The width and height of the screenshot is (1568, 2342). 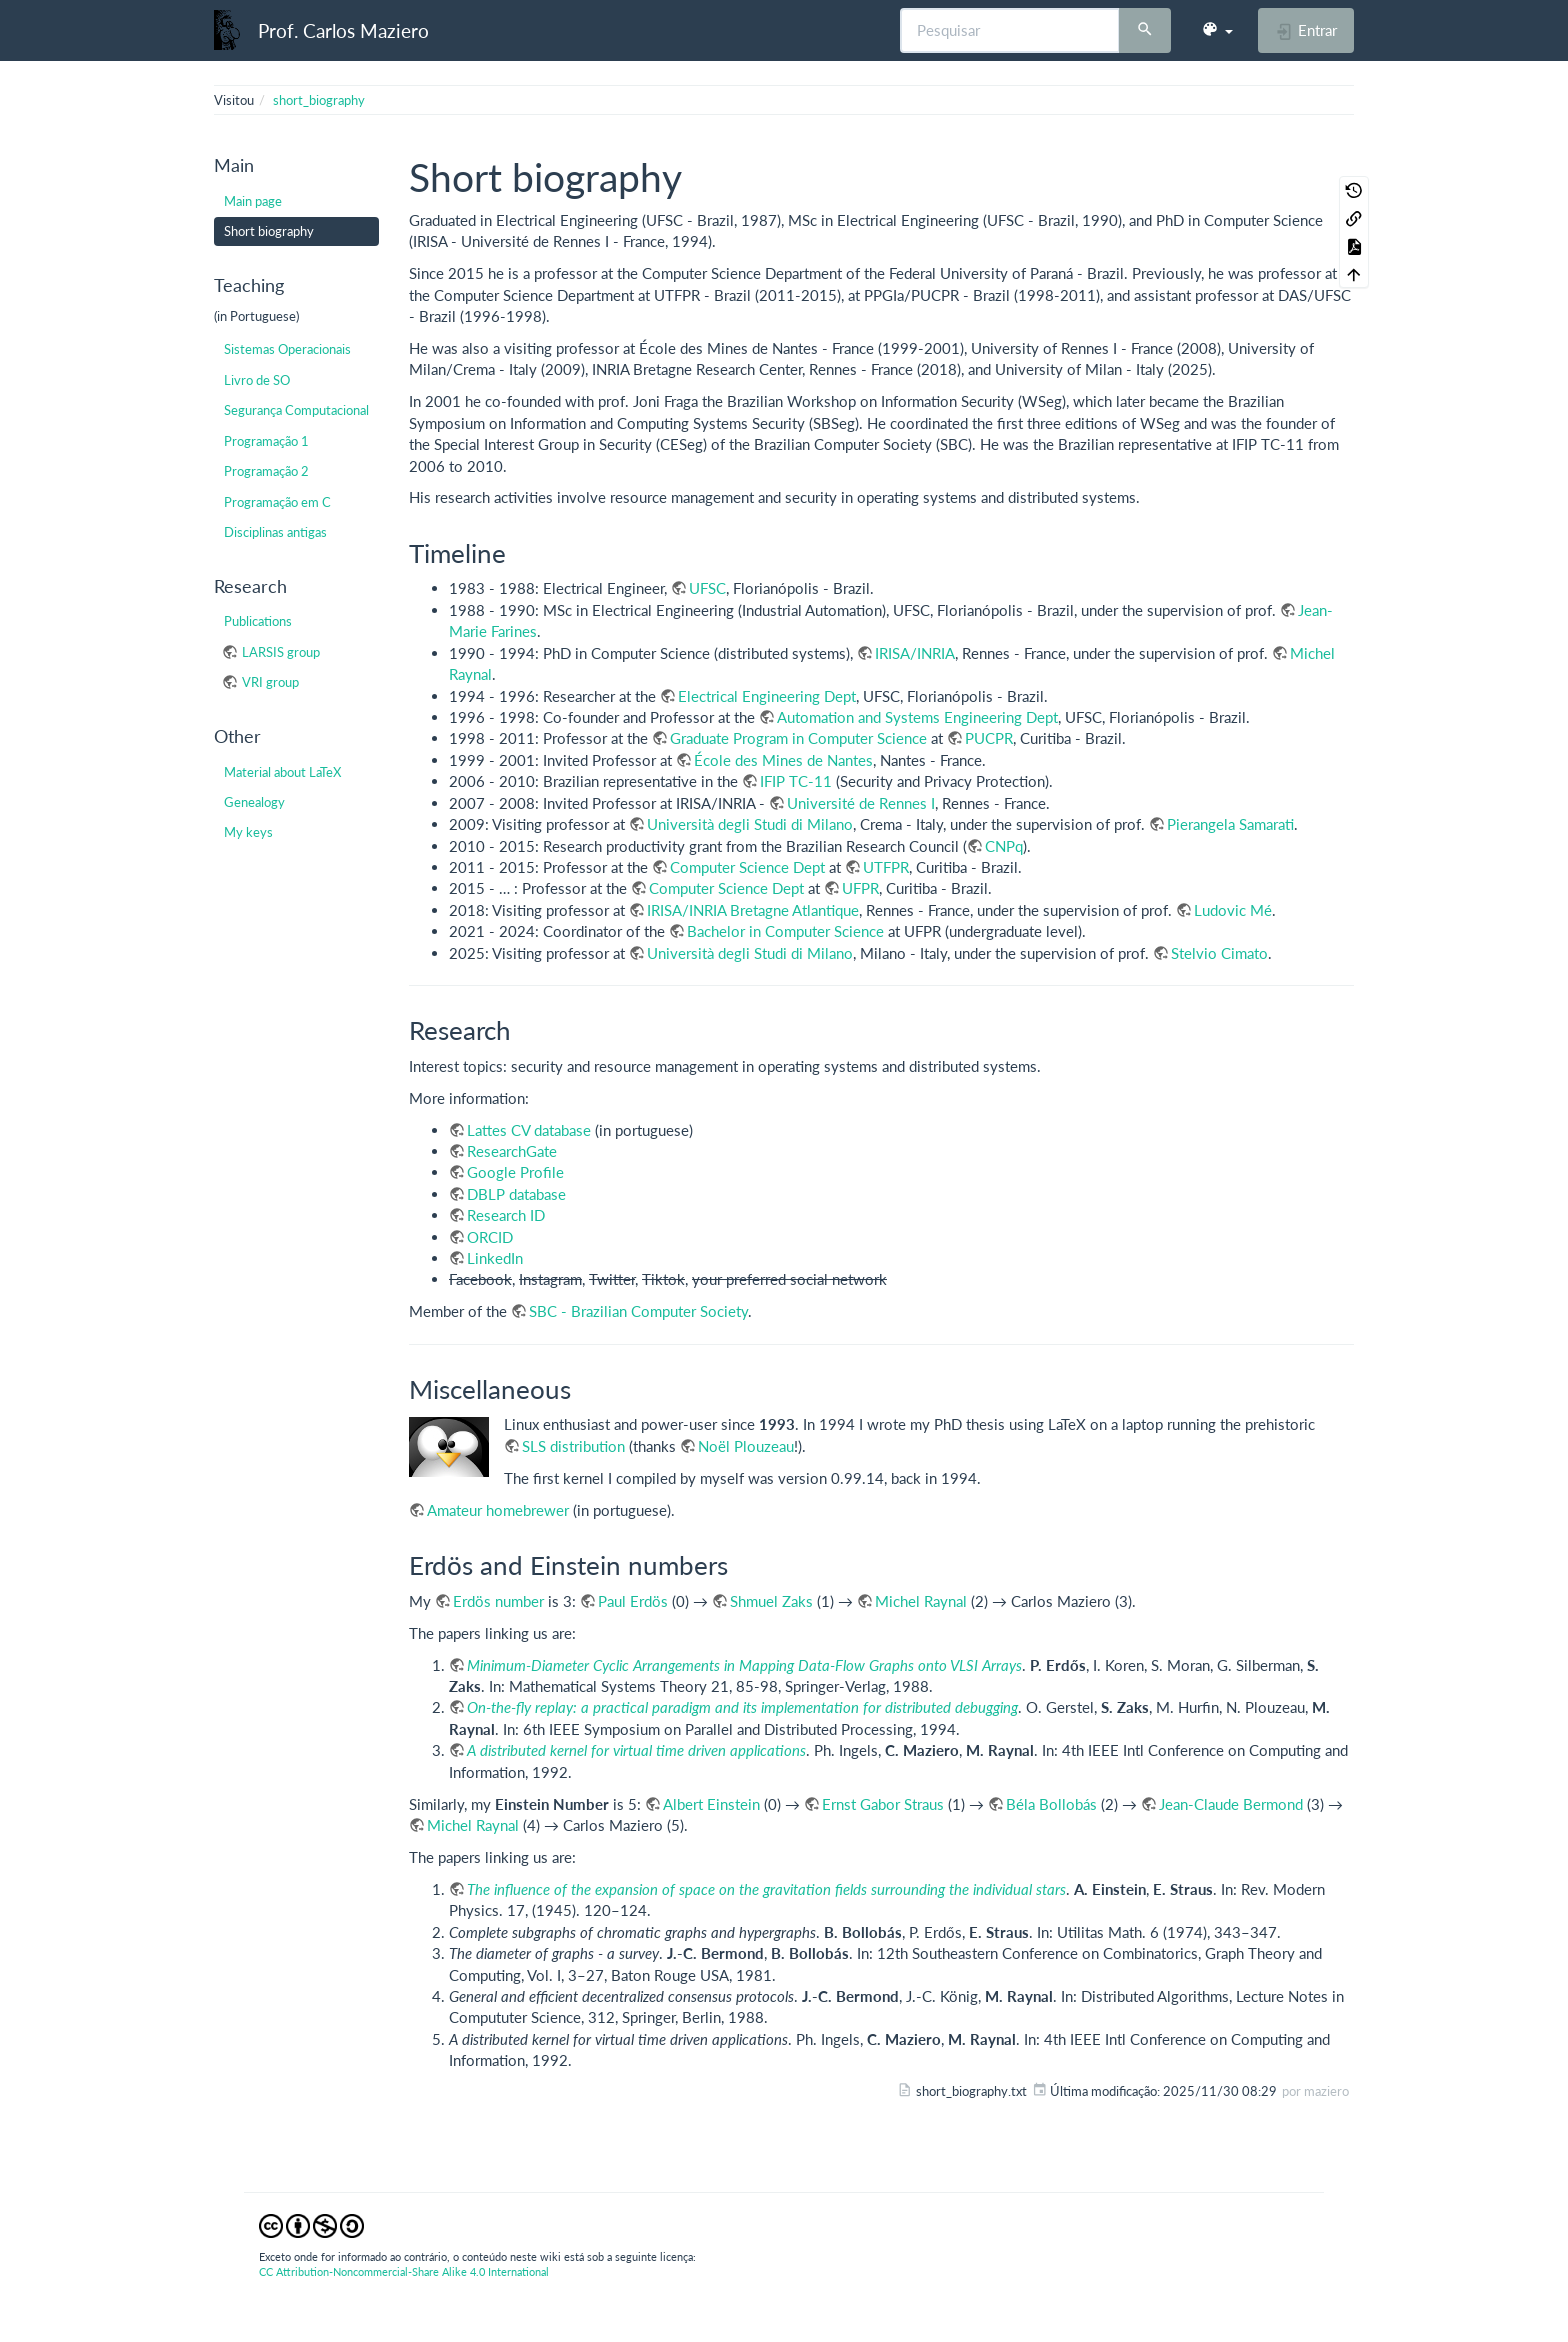 What do you see at coordinates (253, 201) in the screenshot?
I see `Main page` at bounding box center [253, 201].